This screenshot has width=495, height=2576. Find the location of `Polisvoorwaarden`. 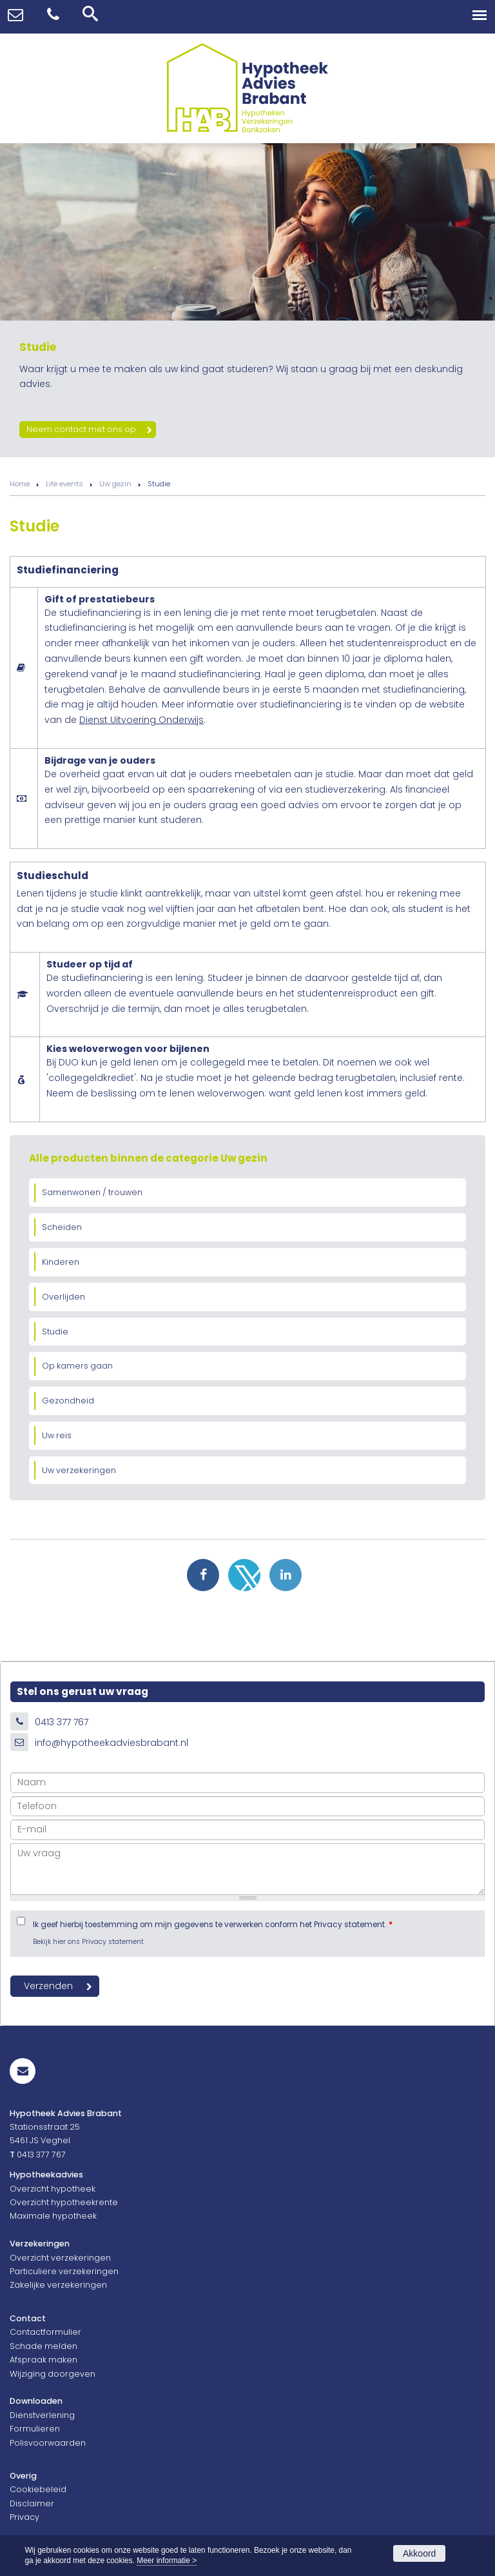

Polisvoorwaarden is located at coordinates (48, 2442).